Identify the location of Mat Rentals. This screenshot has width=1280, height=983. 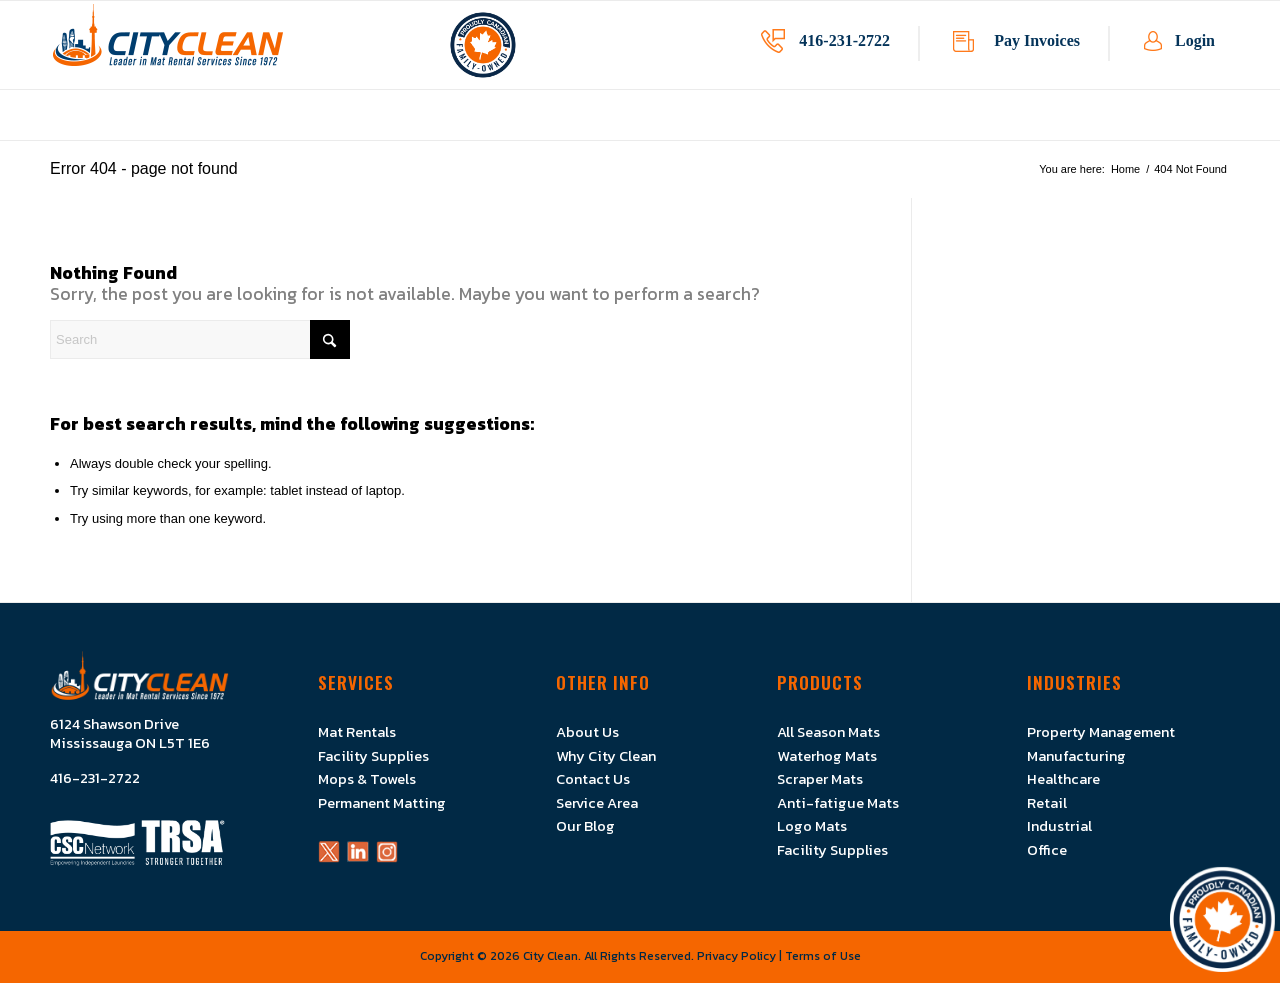
(357, 732).